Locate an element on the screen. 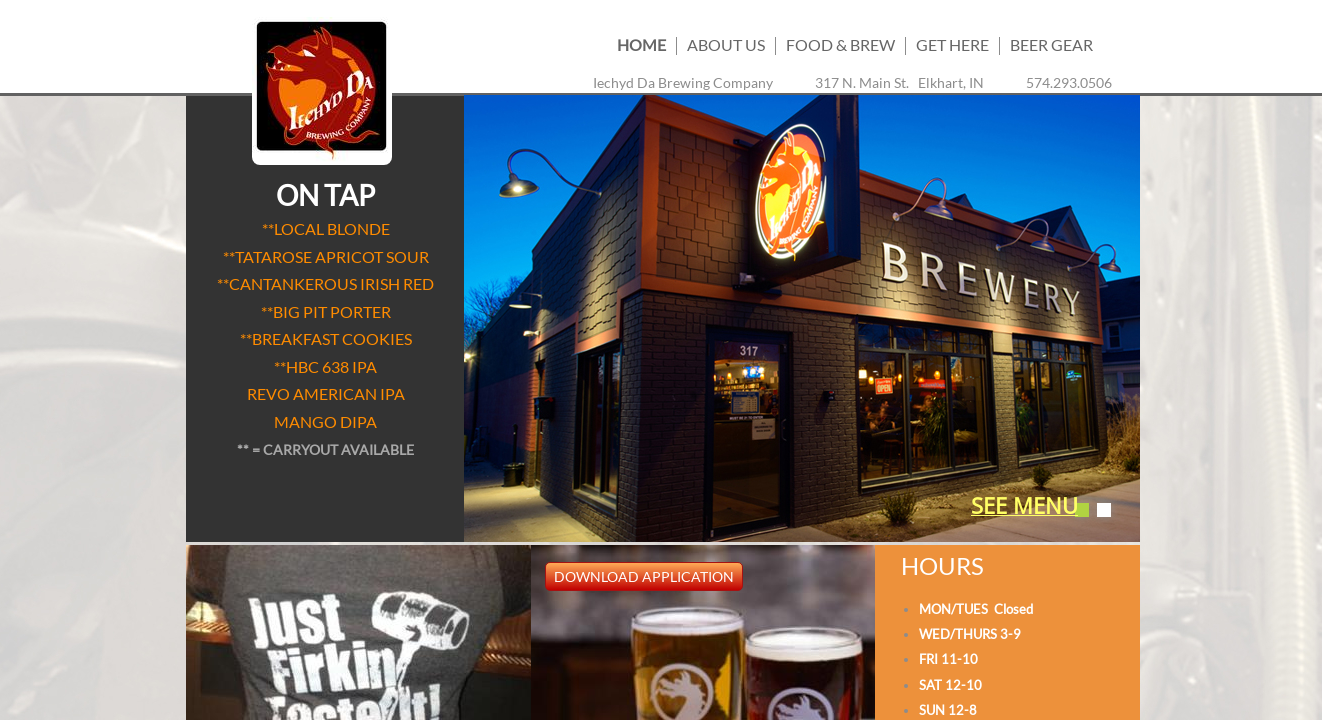 Image resolution: width=1322 pixels, height=720 pixels. Food & Brew is located at coordinates (840, 44).